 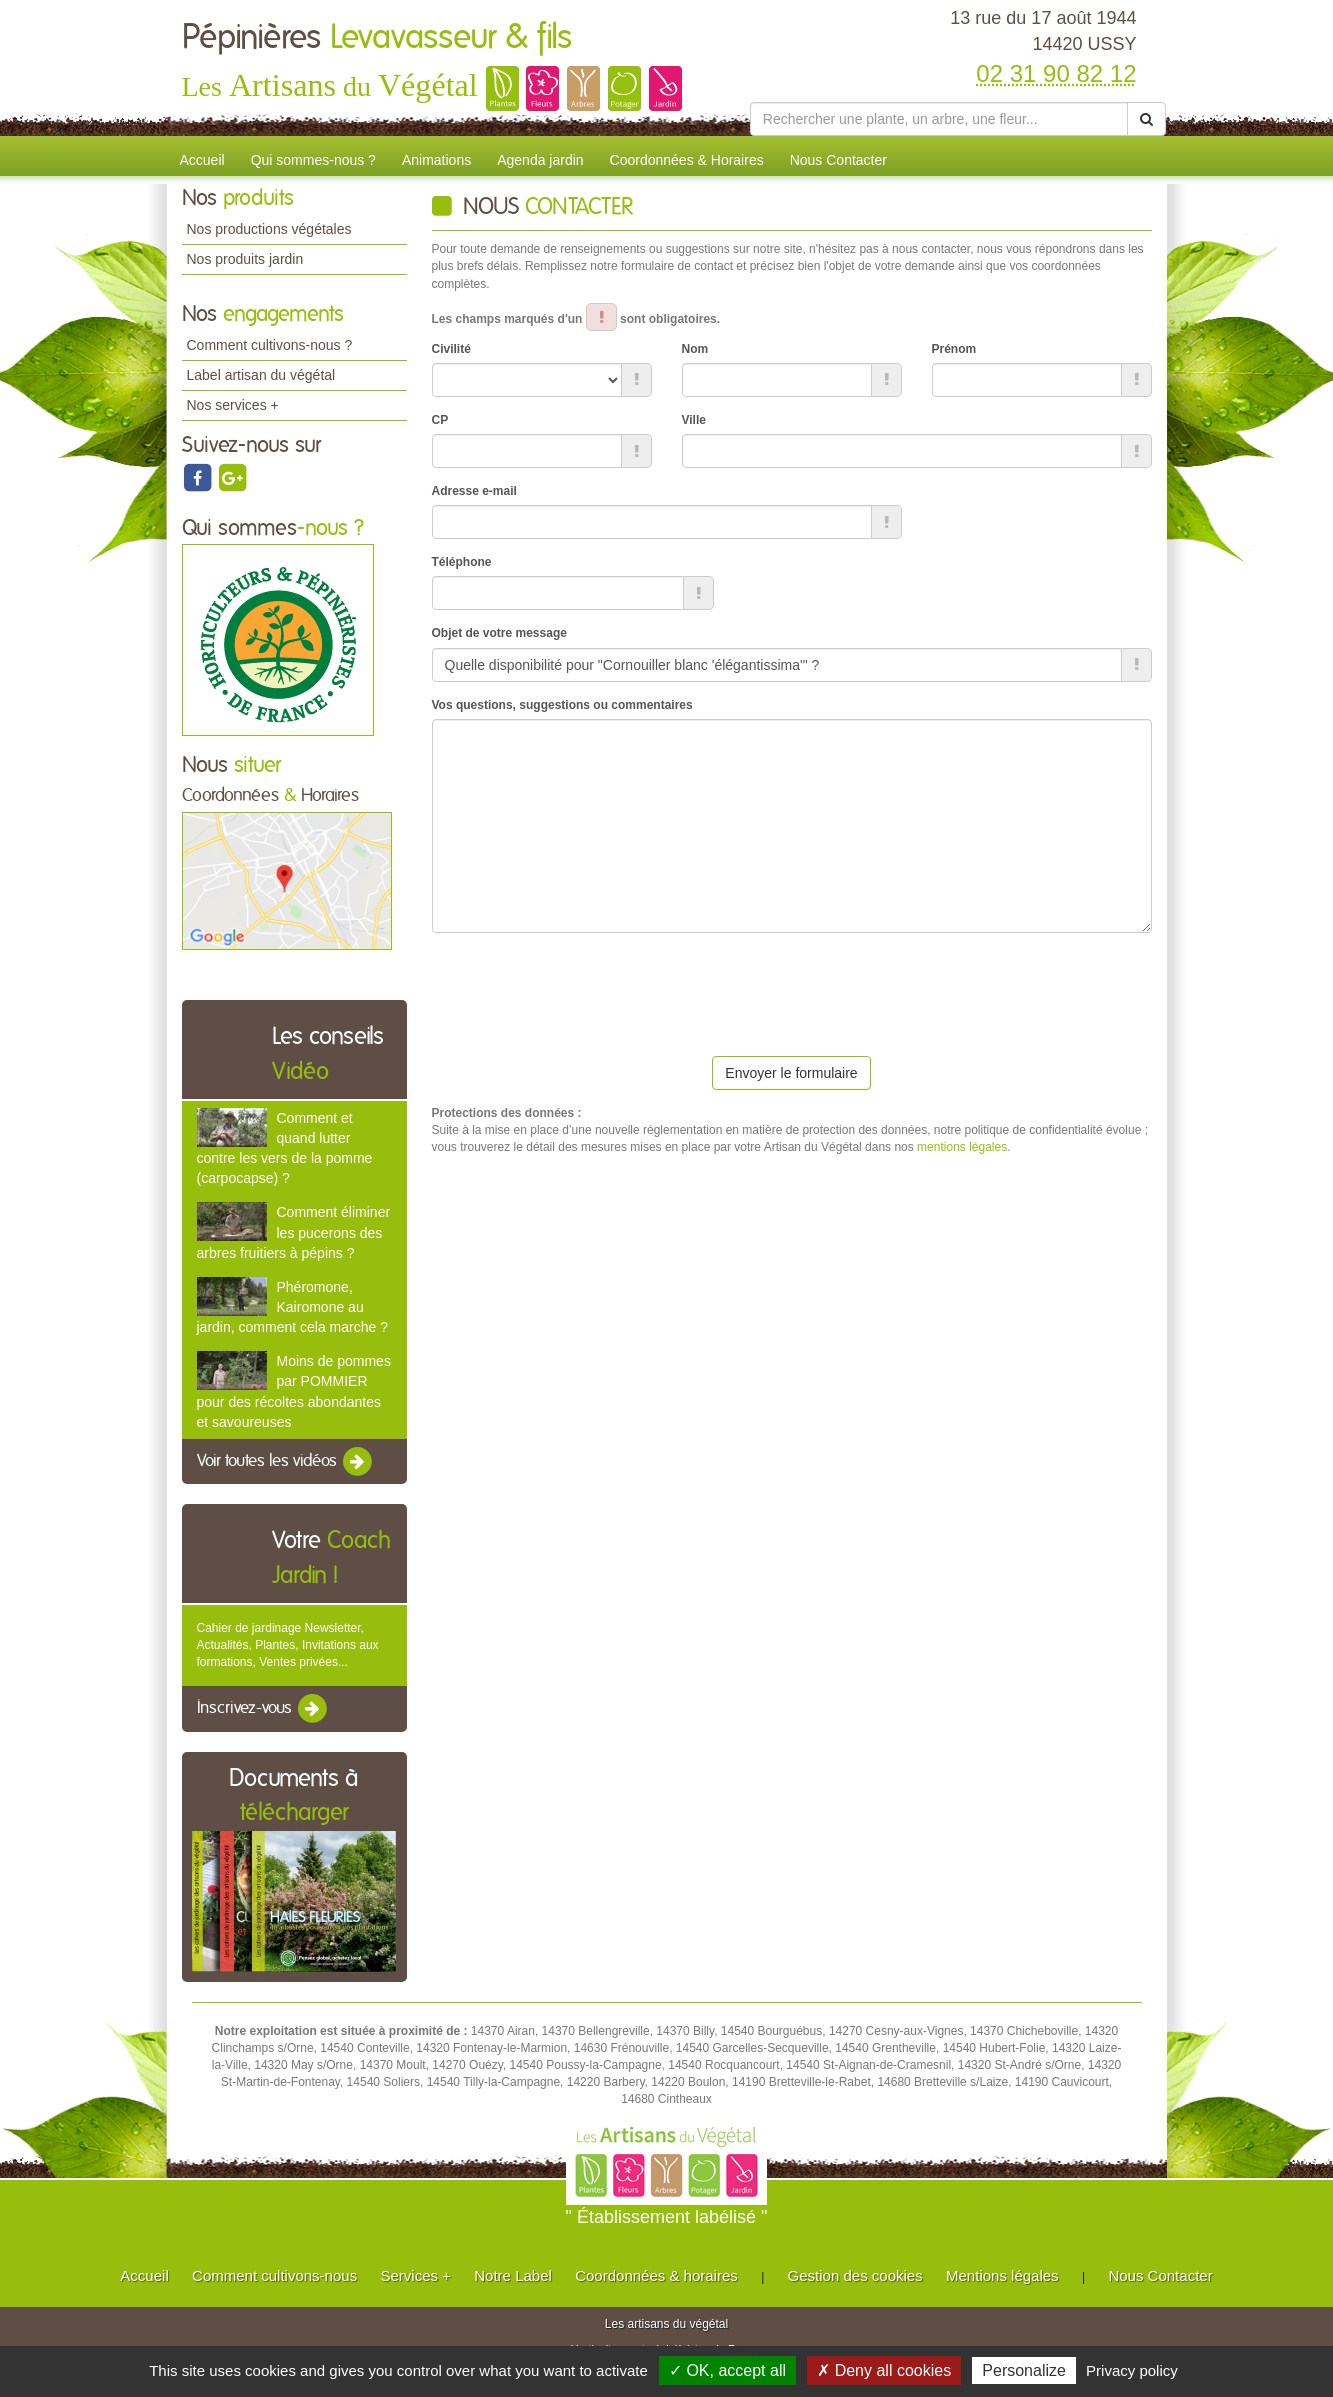 I want to click on CP, so click(x=440, y=420).